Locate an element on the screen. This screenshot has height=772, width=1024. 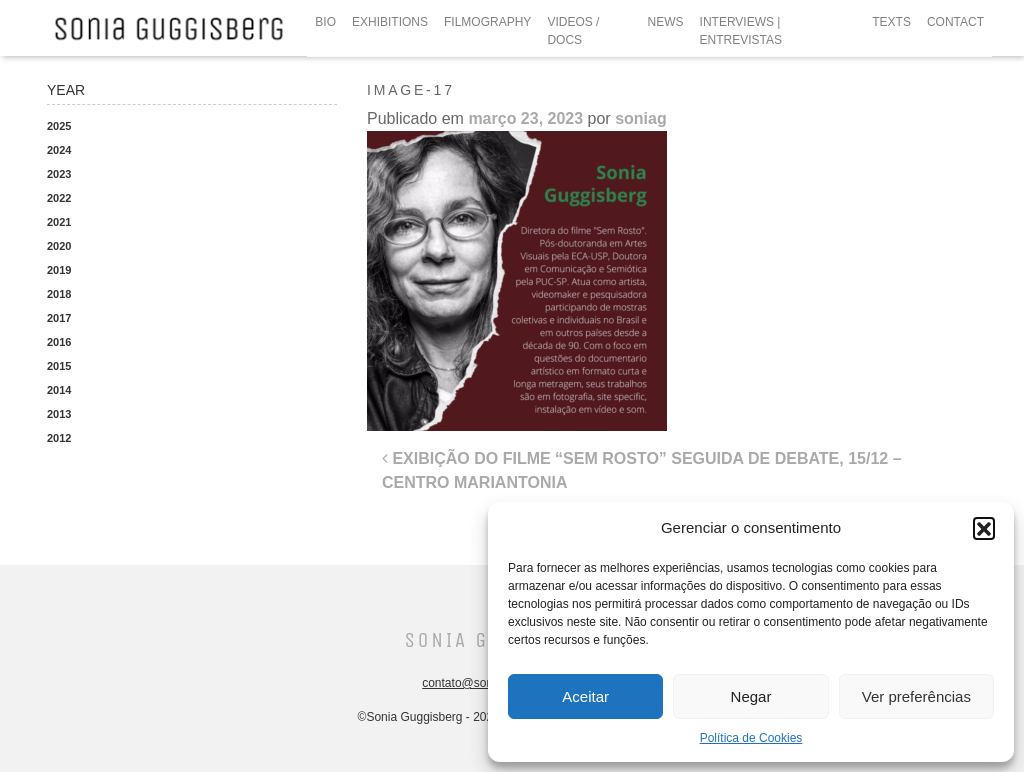
EXHIBITIONS is located at coordinates (390, 22).